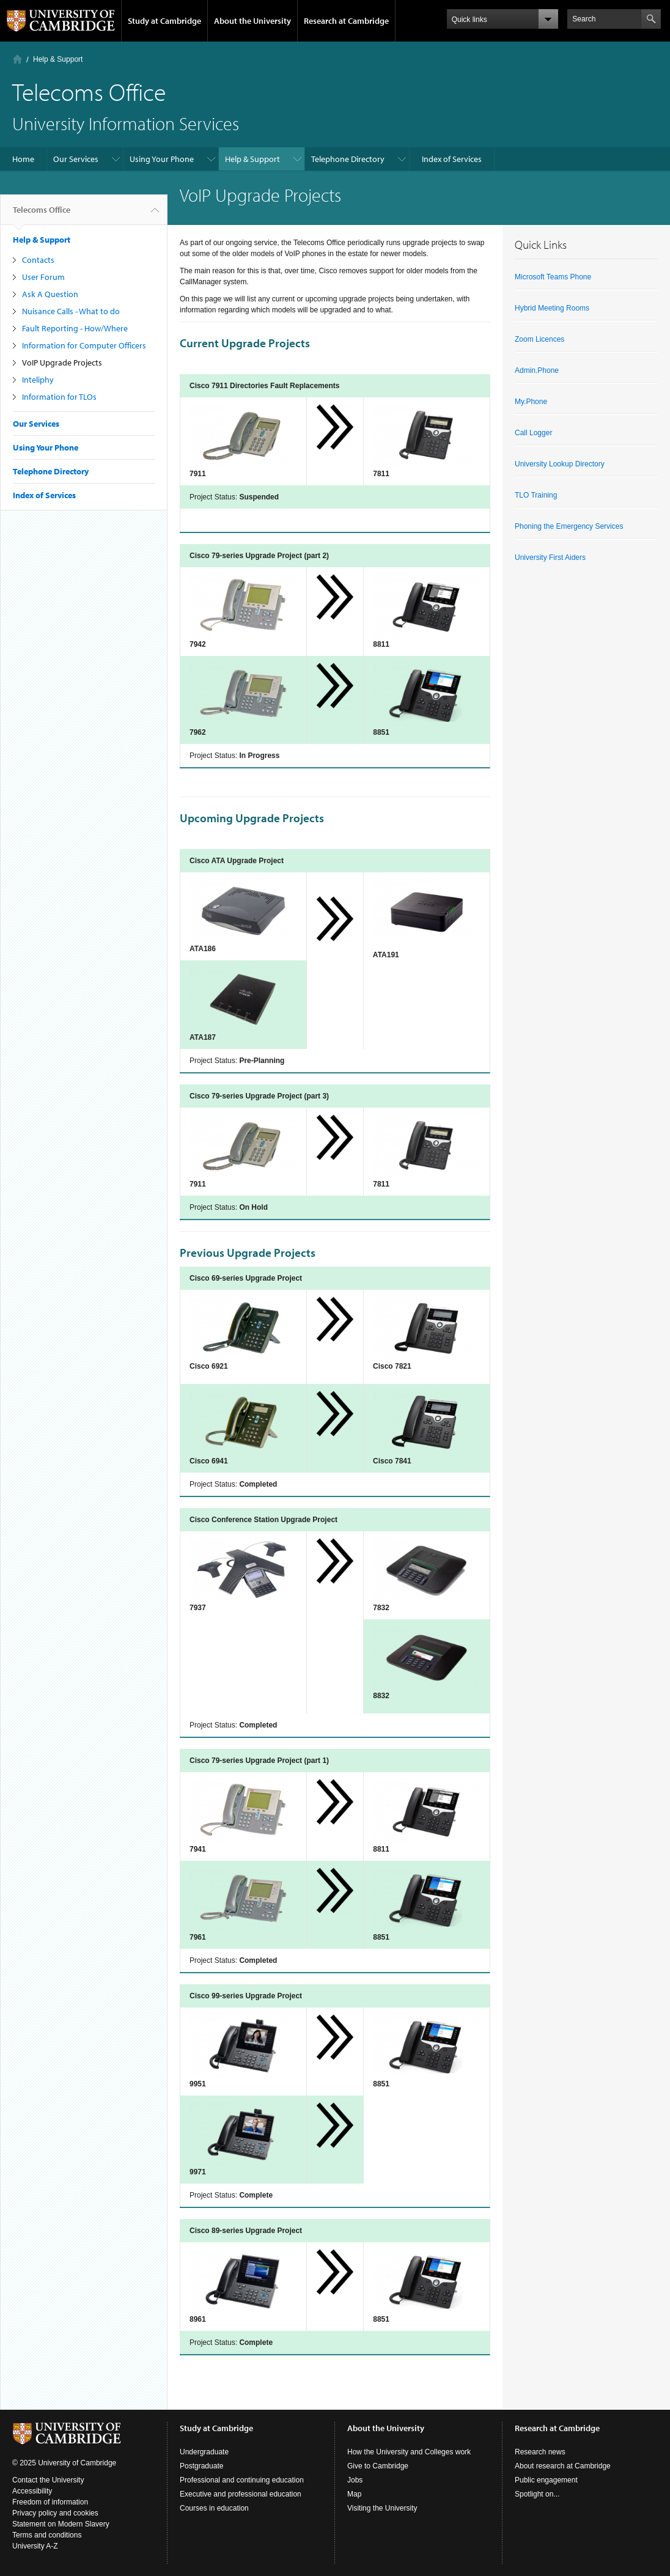 The image size is (670, 2576). I want to click on Jobs, so click(355, 2480).